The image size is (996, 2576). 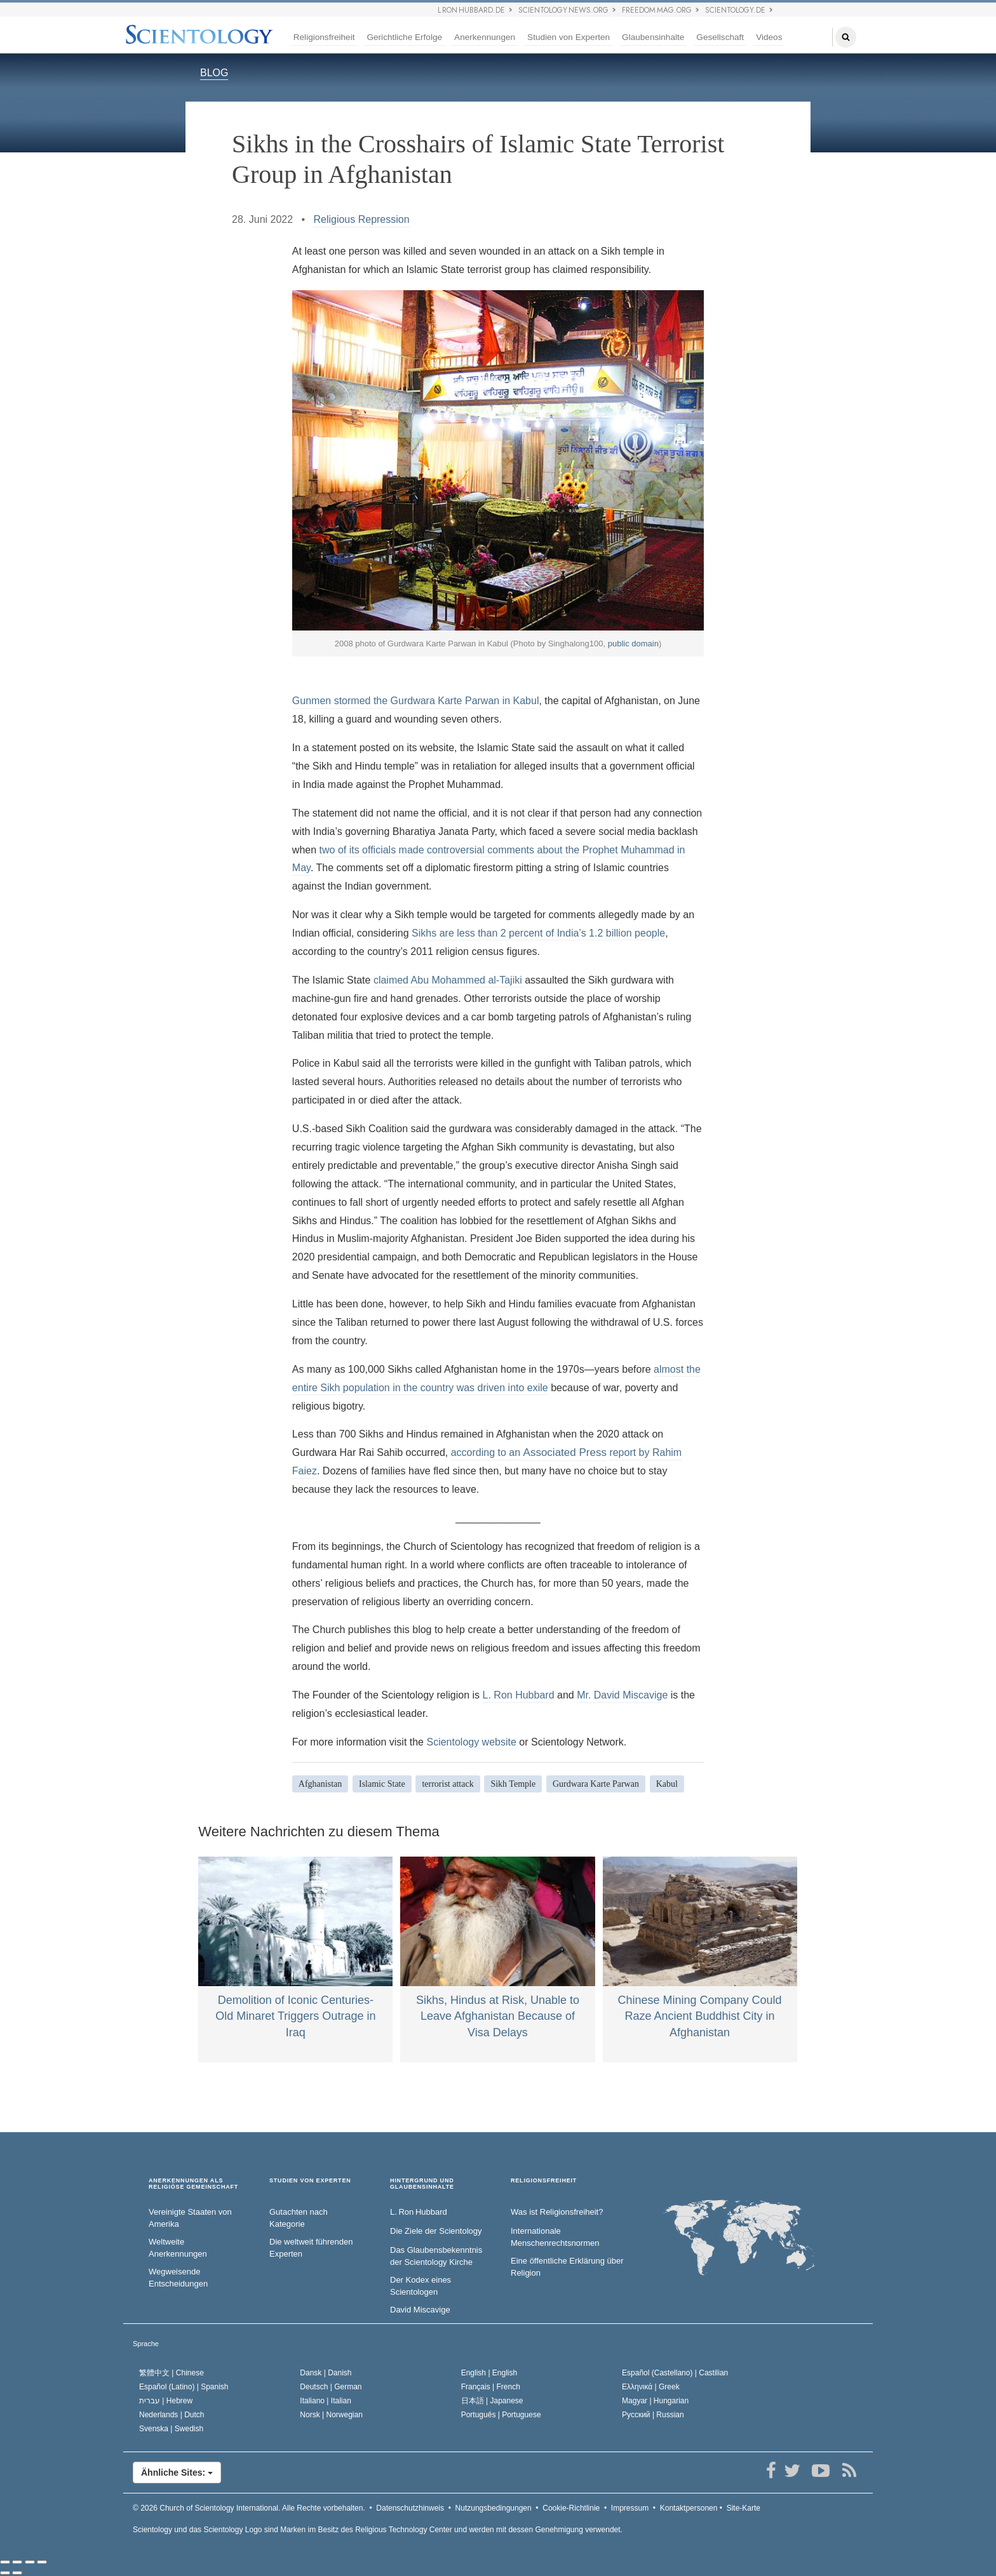 What do you see at coordinates (193, 2184) in the screenshot?
I see `ANERKENNUNGEN ALS RELIGIÖSE GEMEINSCHAFT` at bounding box center [193, 2184].